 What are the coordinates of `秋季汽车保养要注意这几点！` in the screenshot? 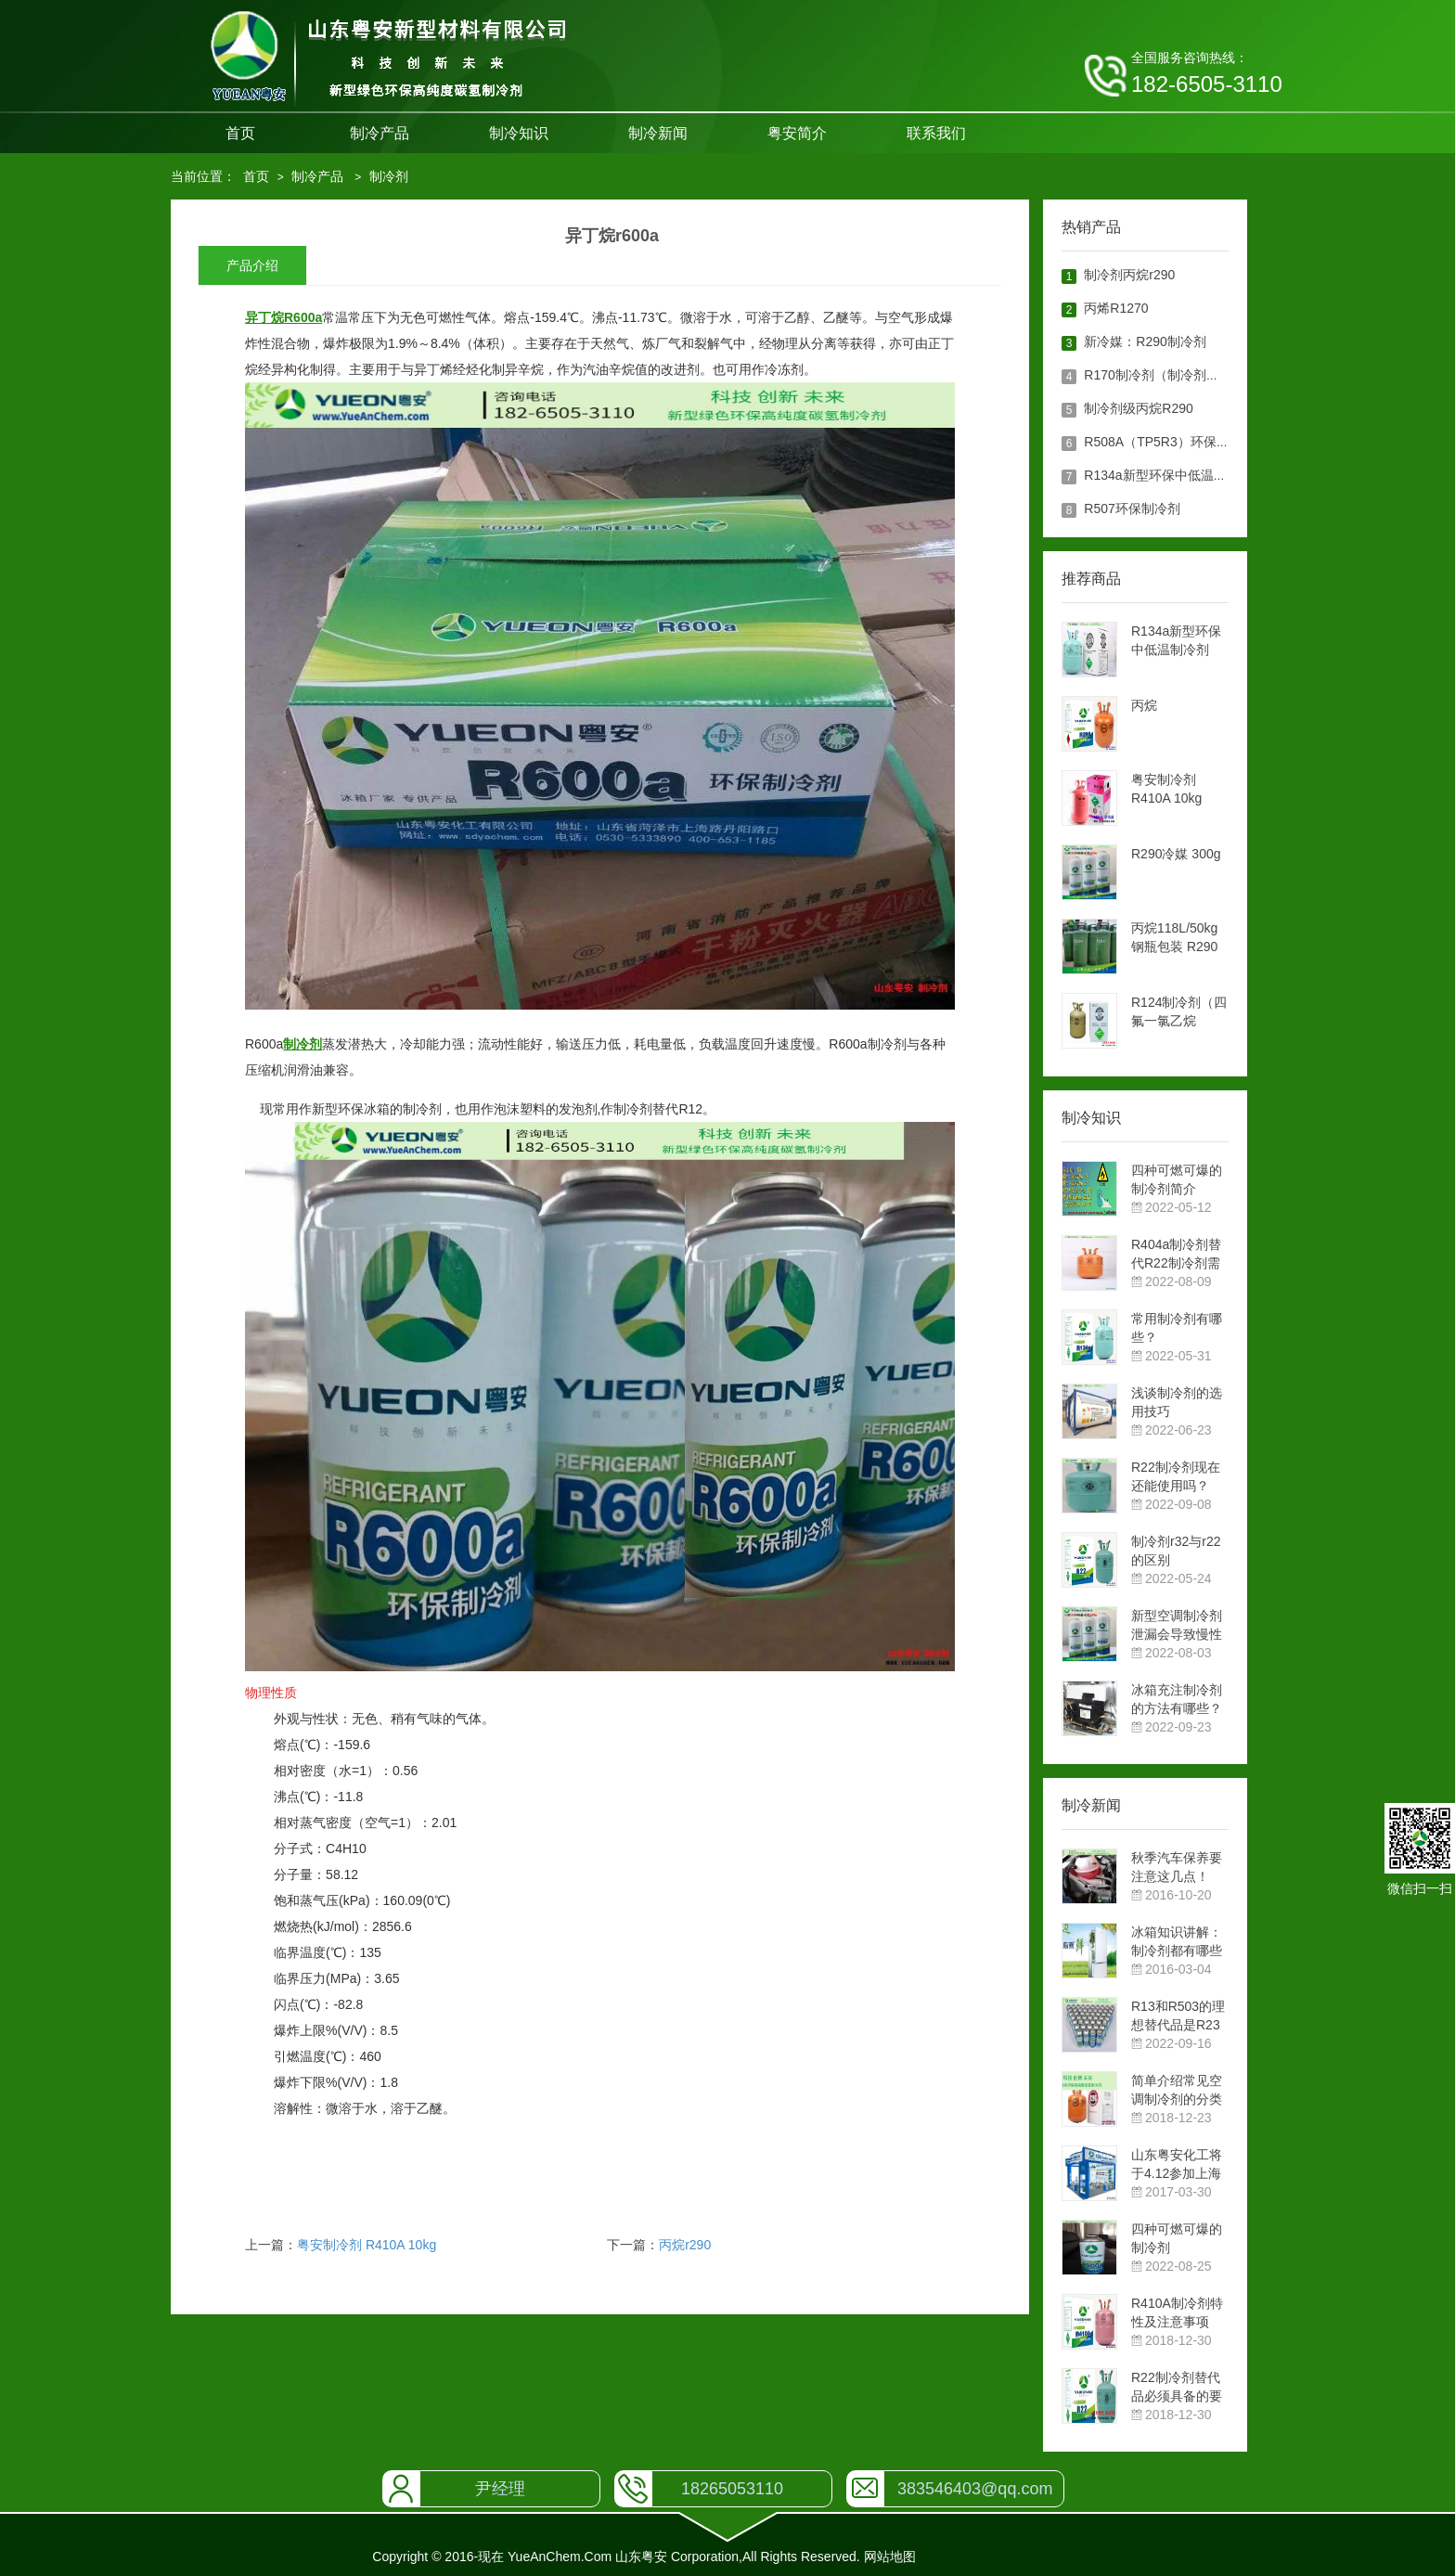 It's located at (1176, 1867).